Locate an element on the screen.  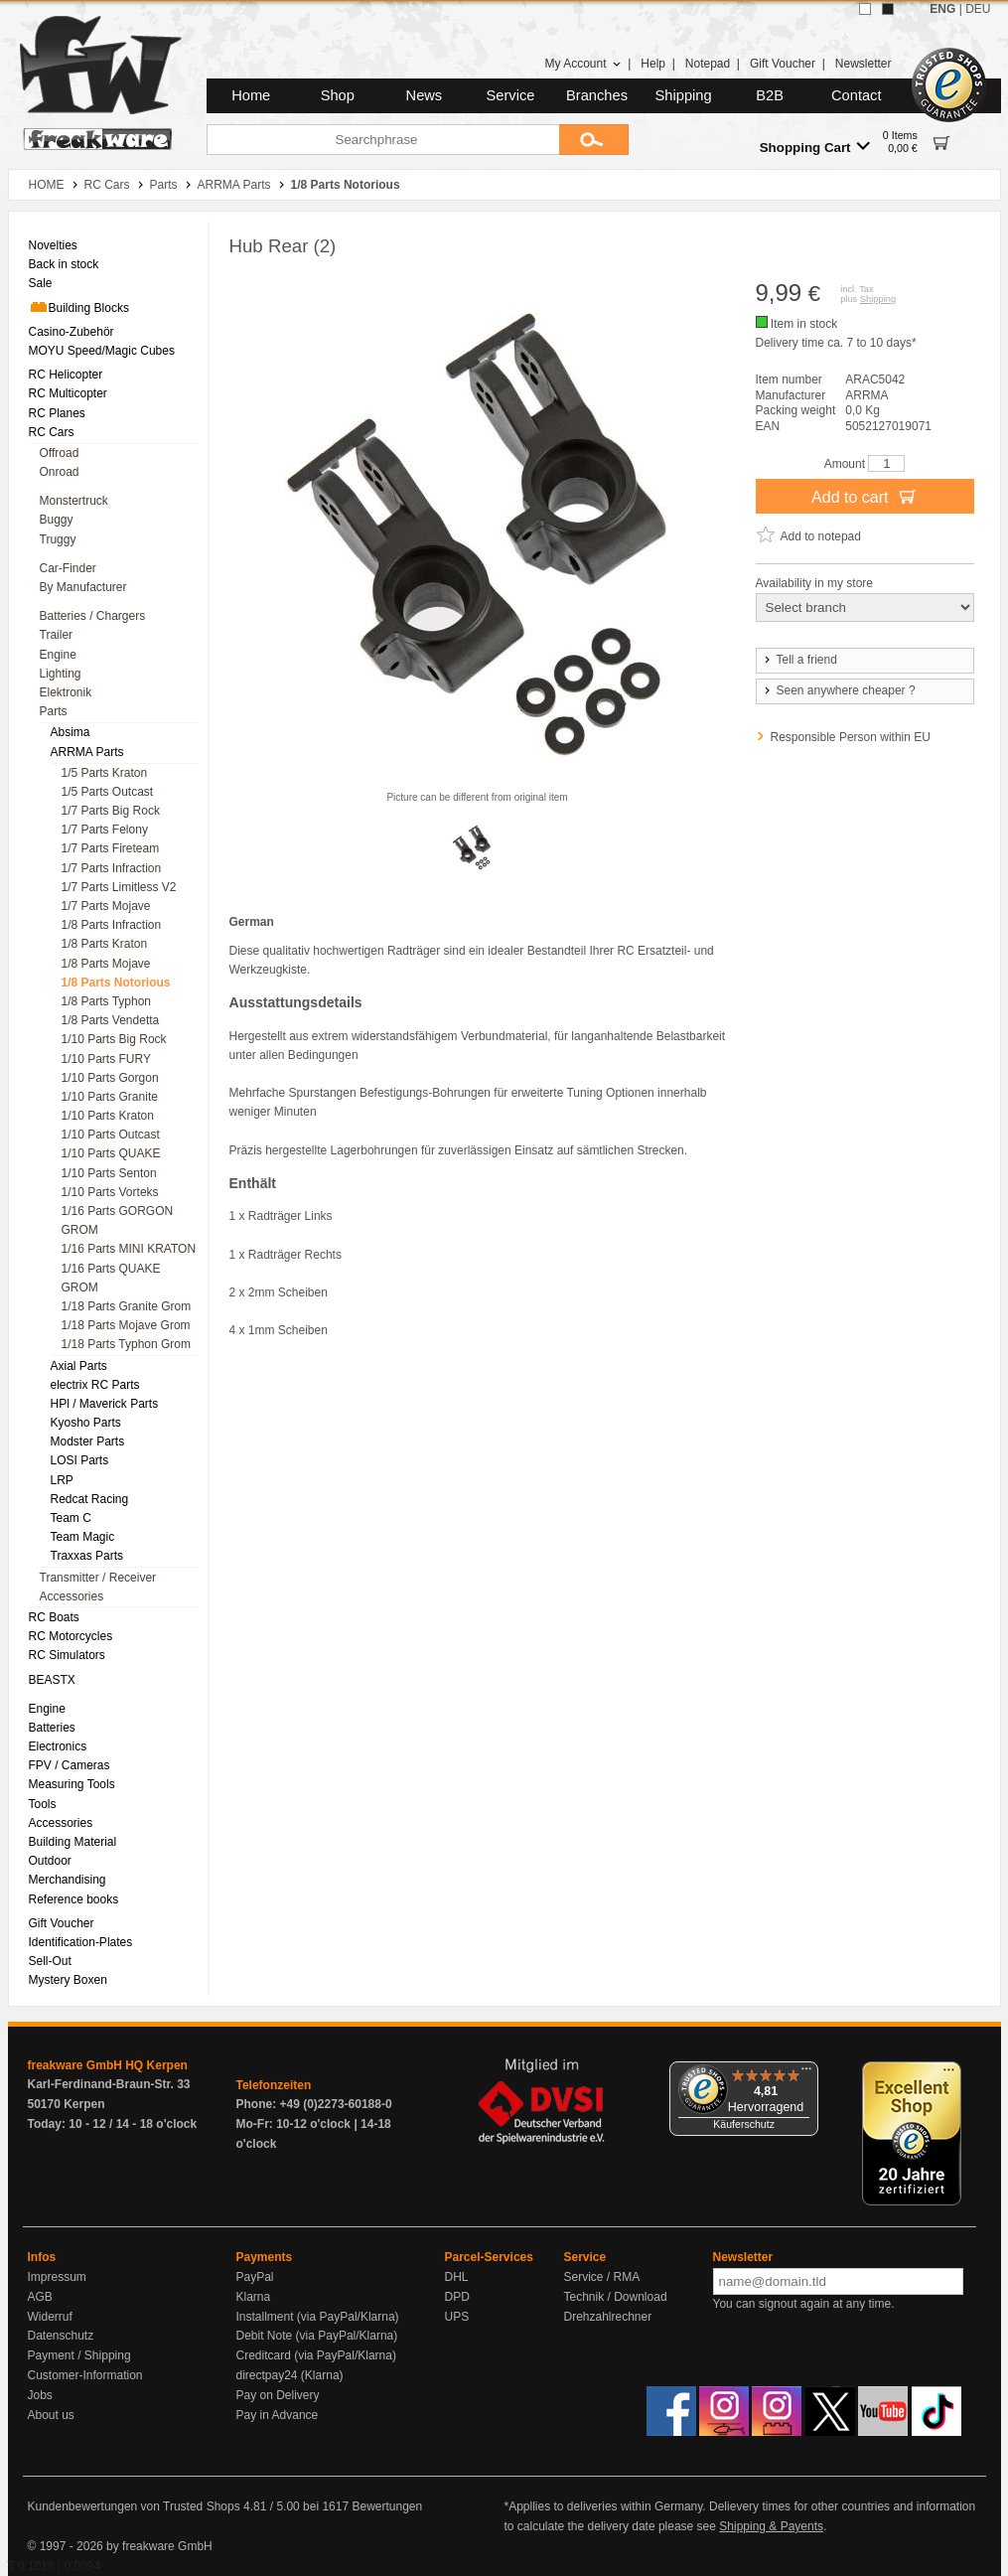
RC Simulators [menuitem] is located at coordinates (67, 1655).